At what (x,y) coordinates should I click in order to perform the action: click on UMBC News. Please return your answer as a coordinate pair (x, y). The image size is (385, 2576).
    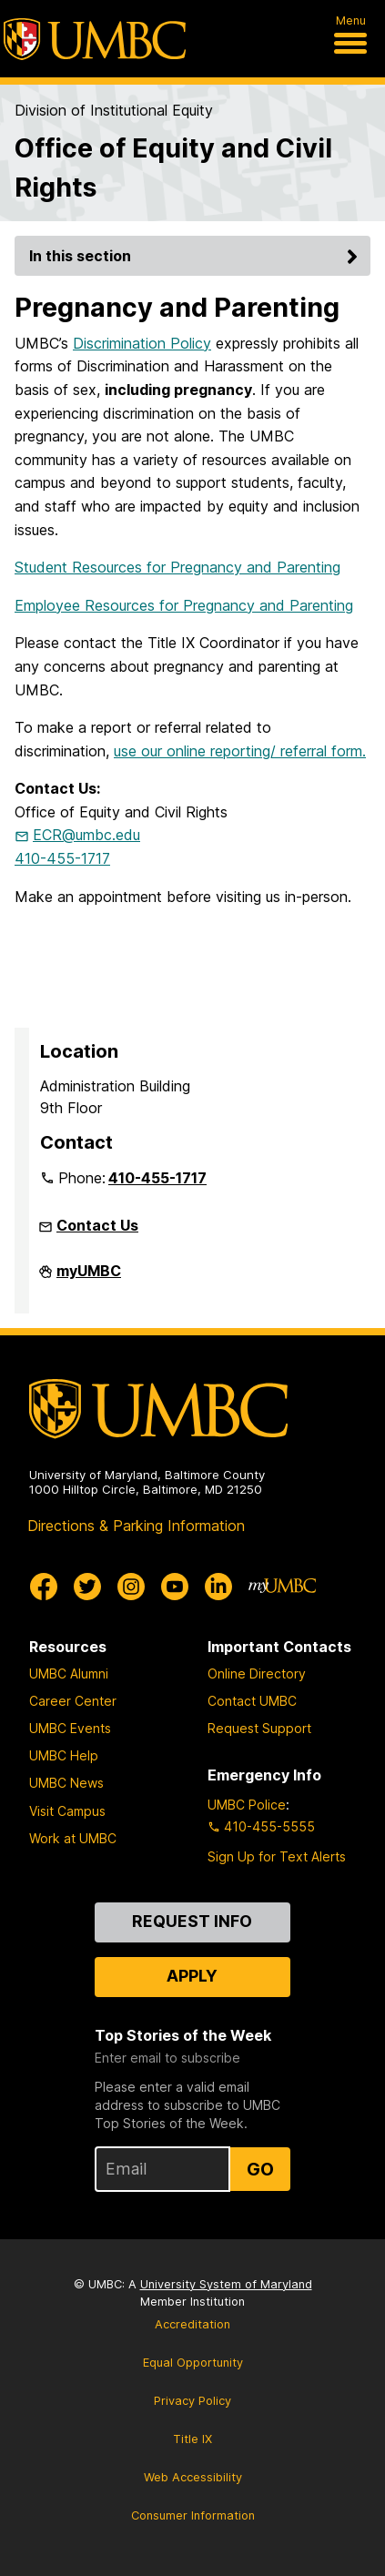
    Looking at the image, I should click on (66, 1782).